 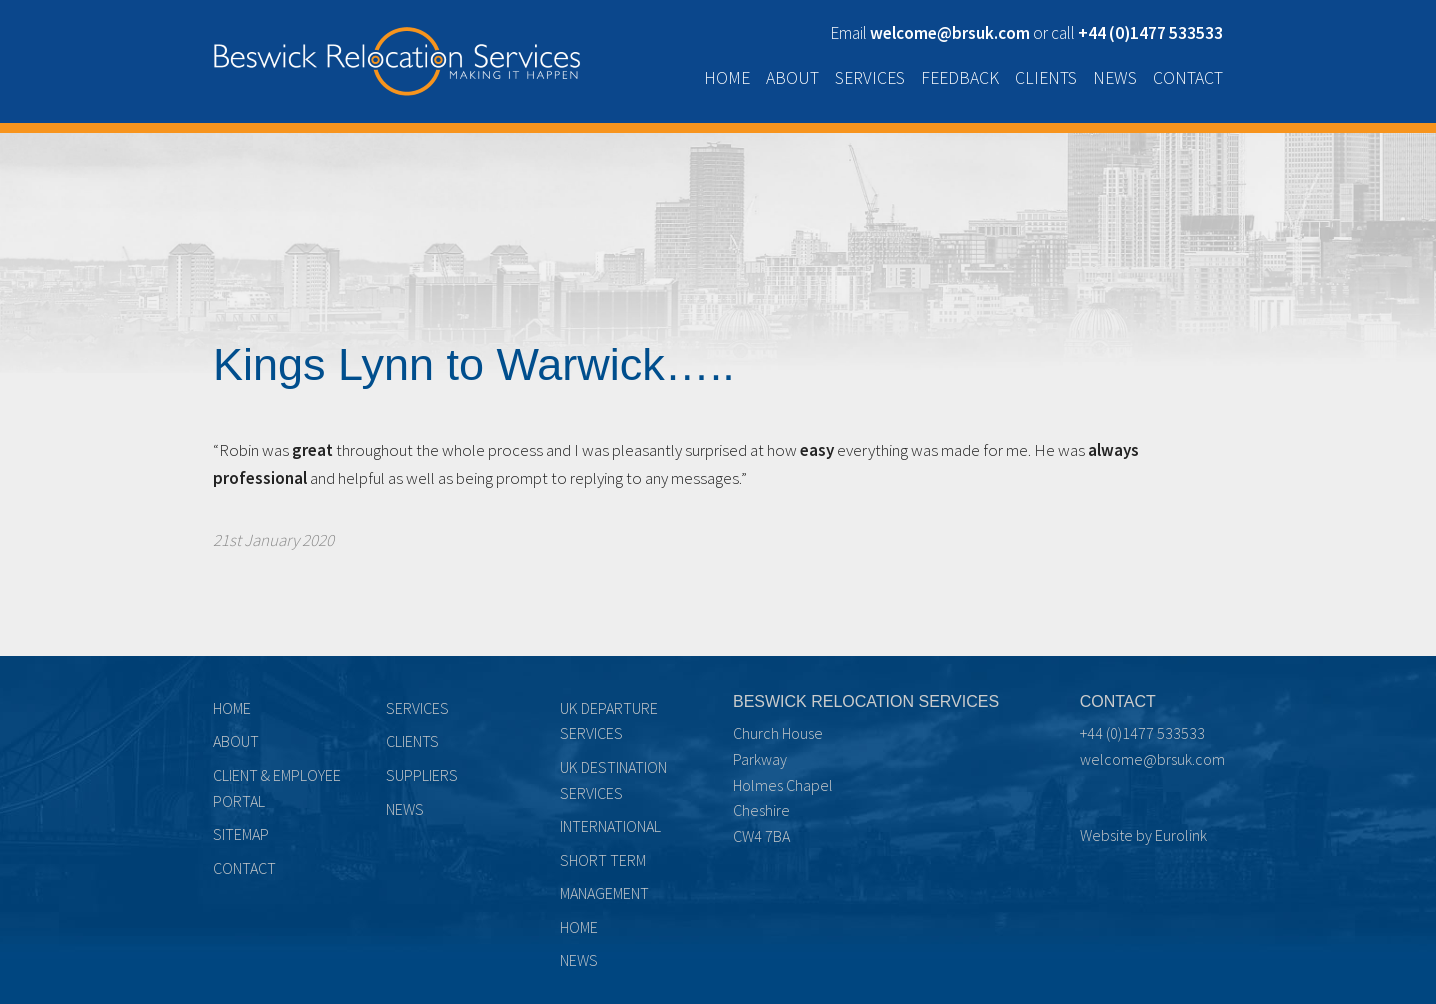 I want to click on Services, so click(x=870, y=78).